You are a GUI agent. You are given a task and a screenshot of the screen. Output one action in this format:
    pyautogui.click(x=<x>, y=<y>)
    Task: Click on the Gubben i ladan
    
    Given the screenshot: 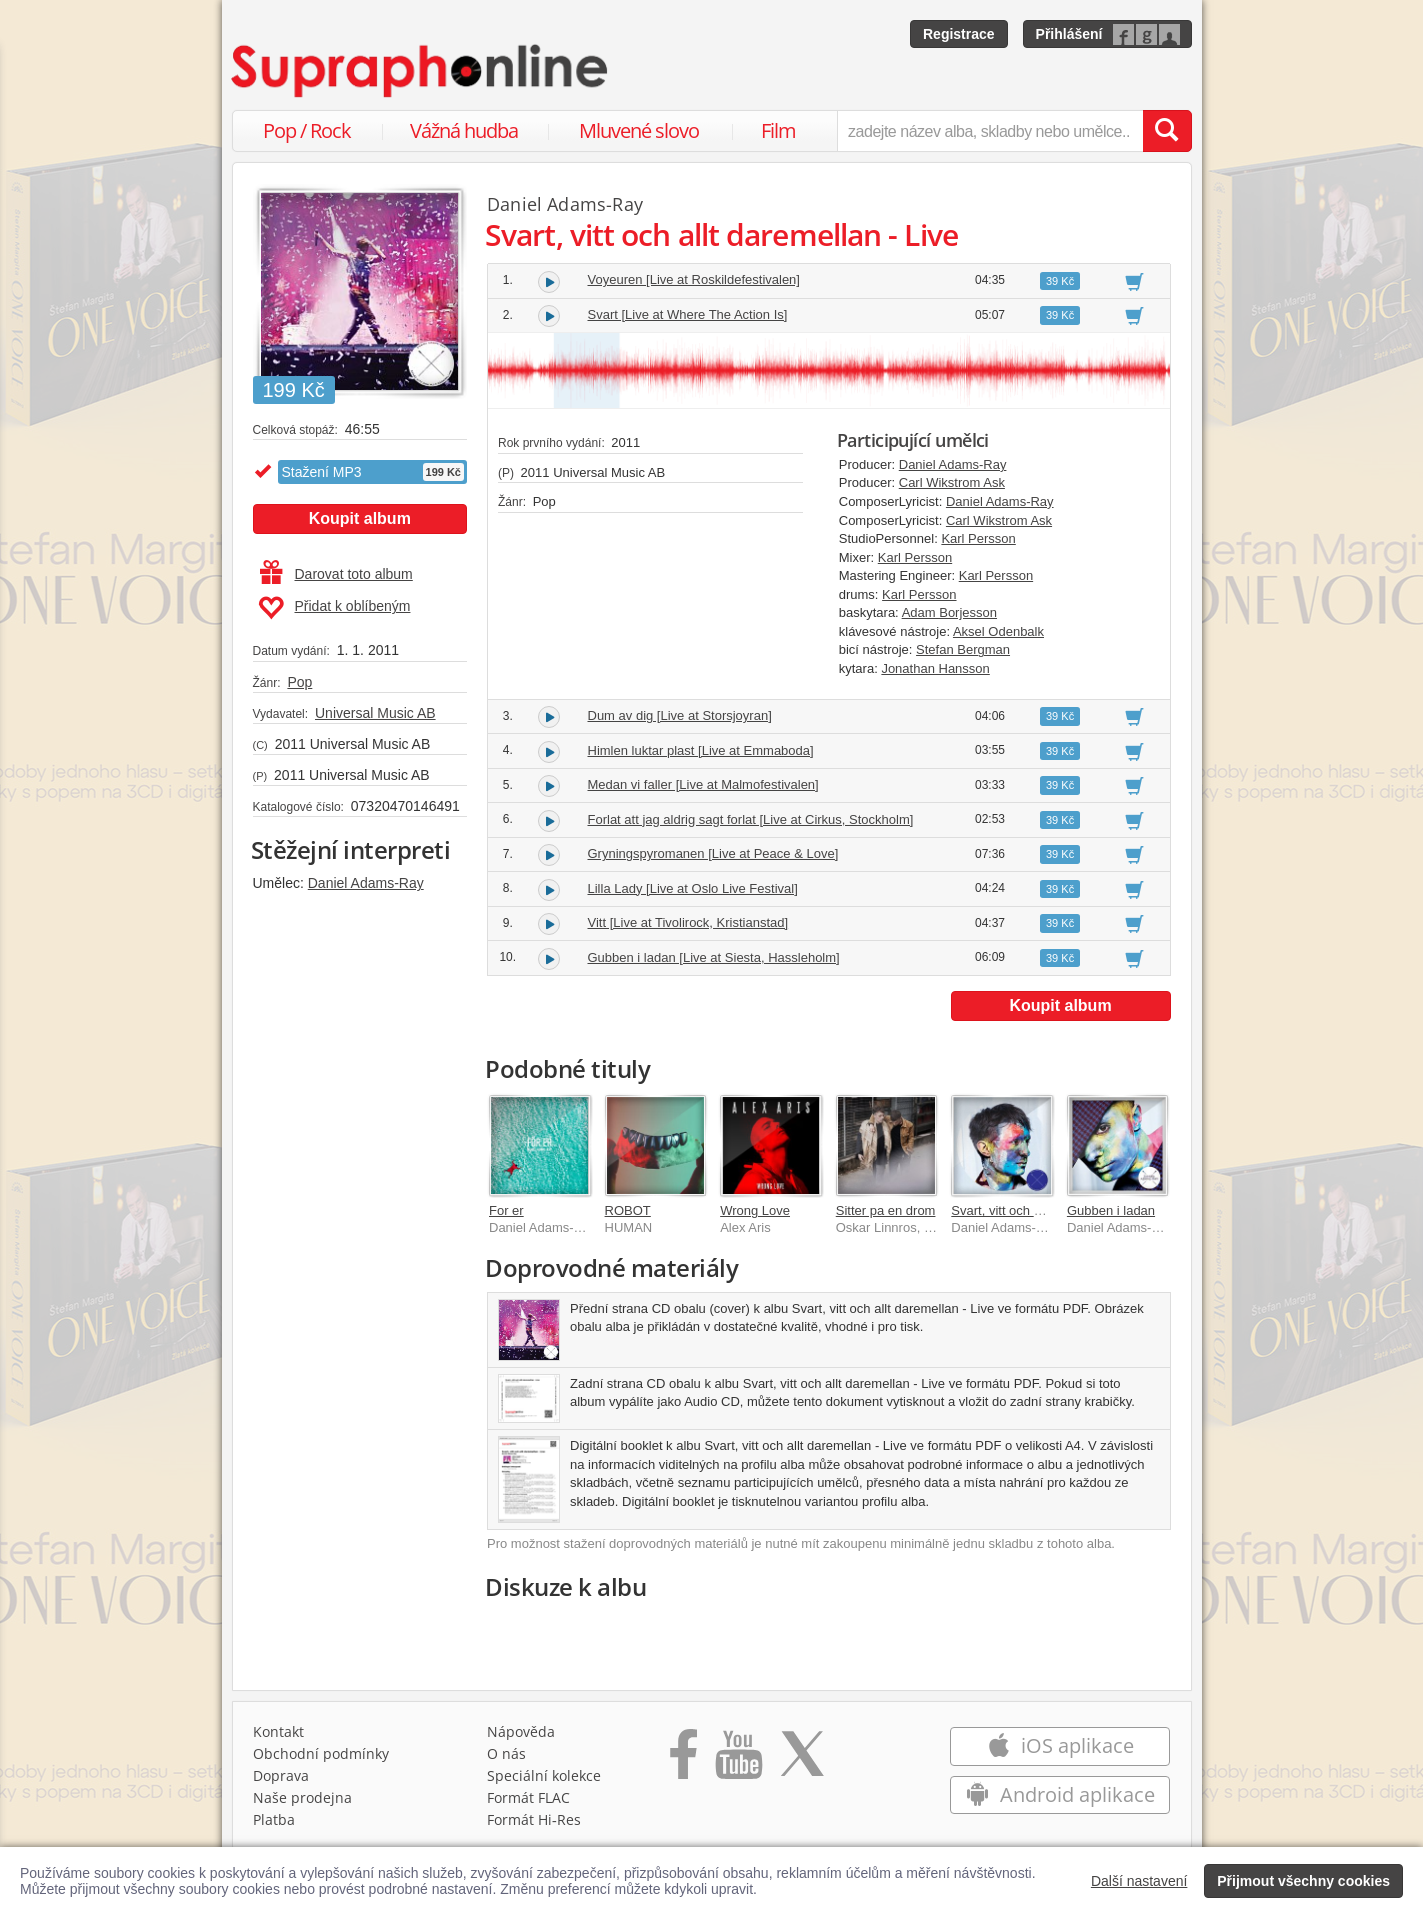 What is the action you would take?
    pyautogui.click(x=1111, y=1210)
    